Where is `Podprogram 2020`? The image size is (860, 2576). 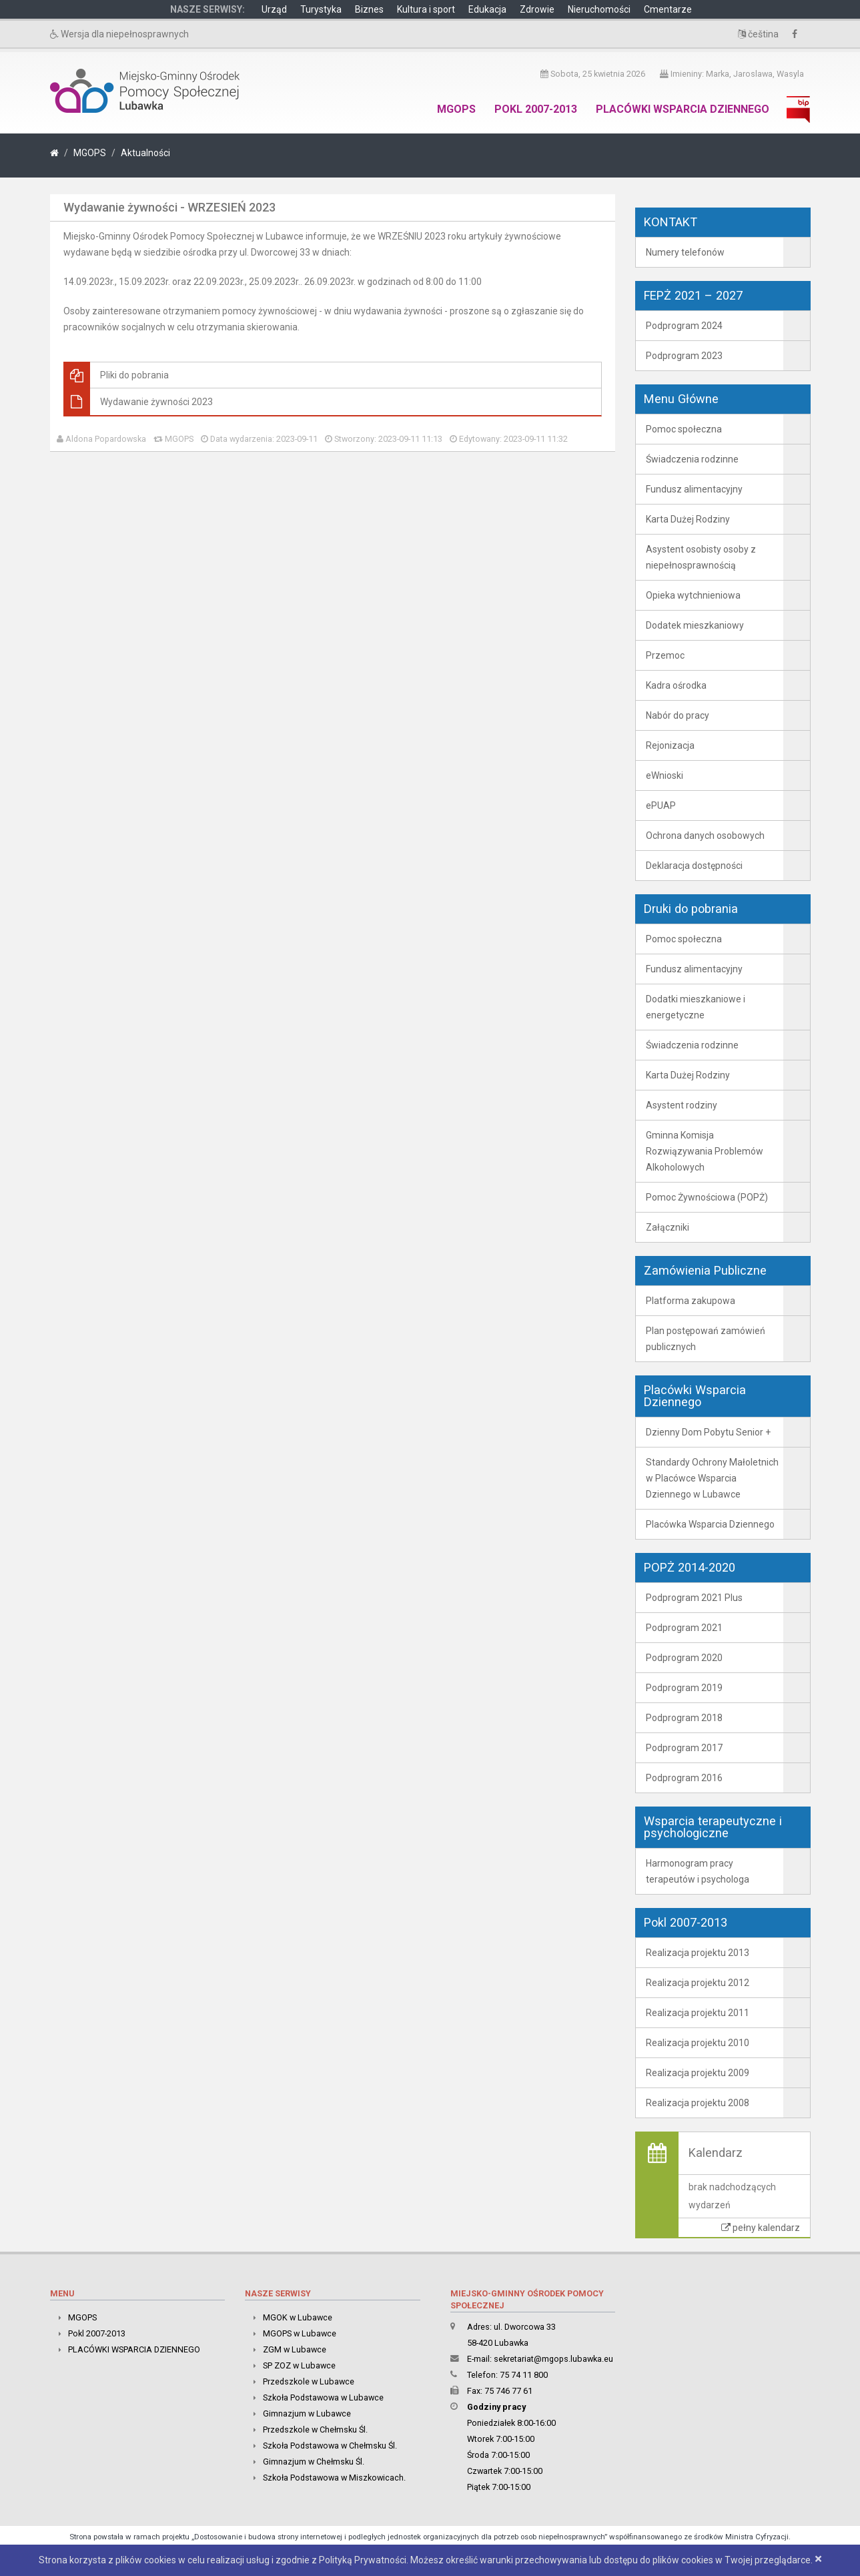 Podprogram 2020 is located at coordinates (684, 1657).